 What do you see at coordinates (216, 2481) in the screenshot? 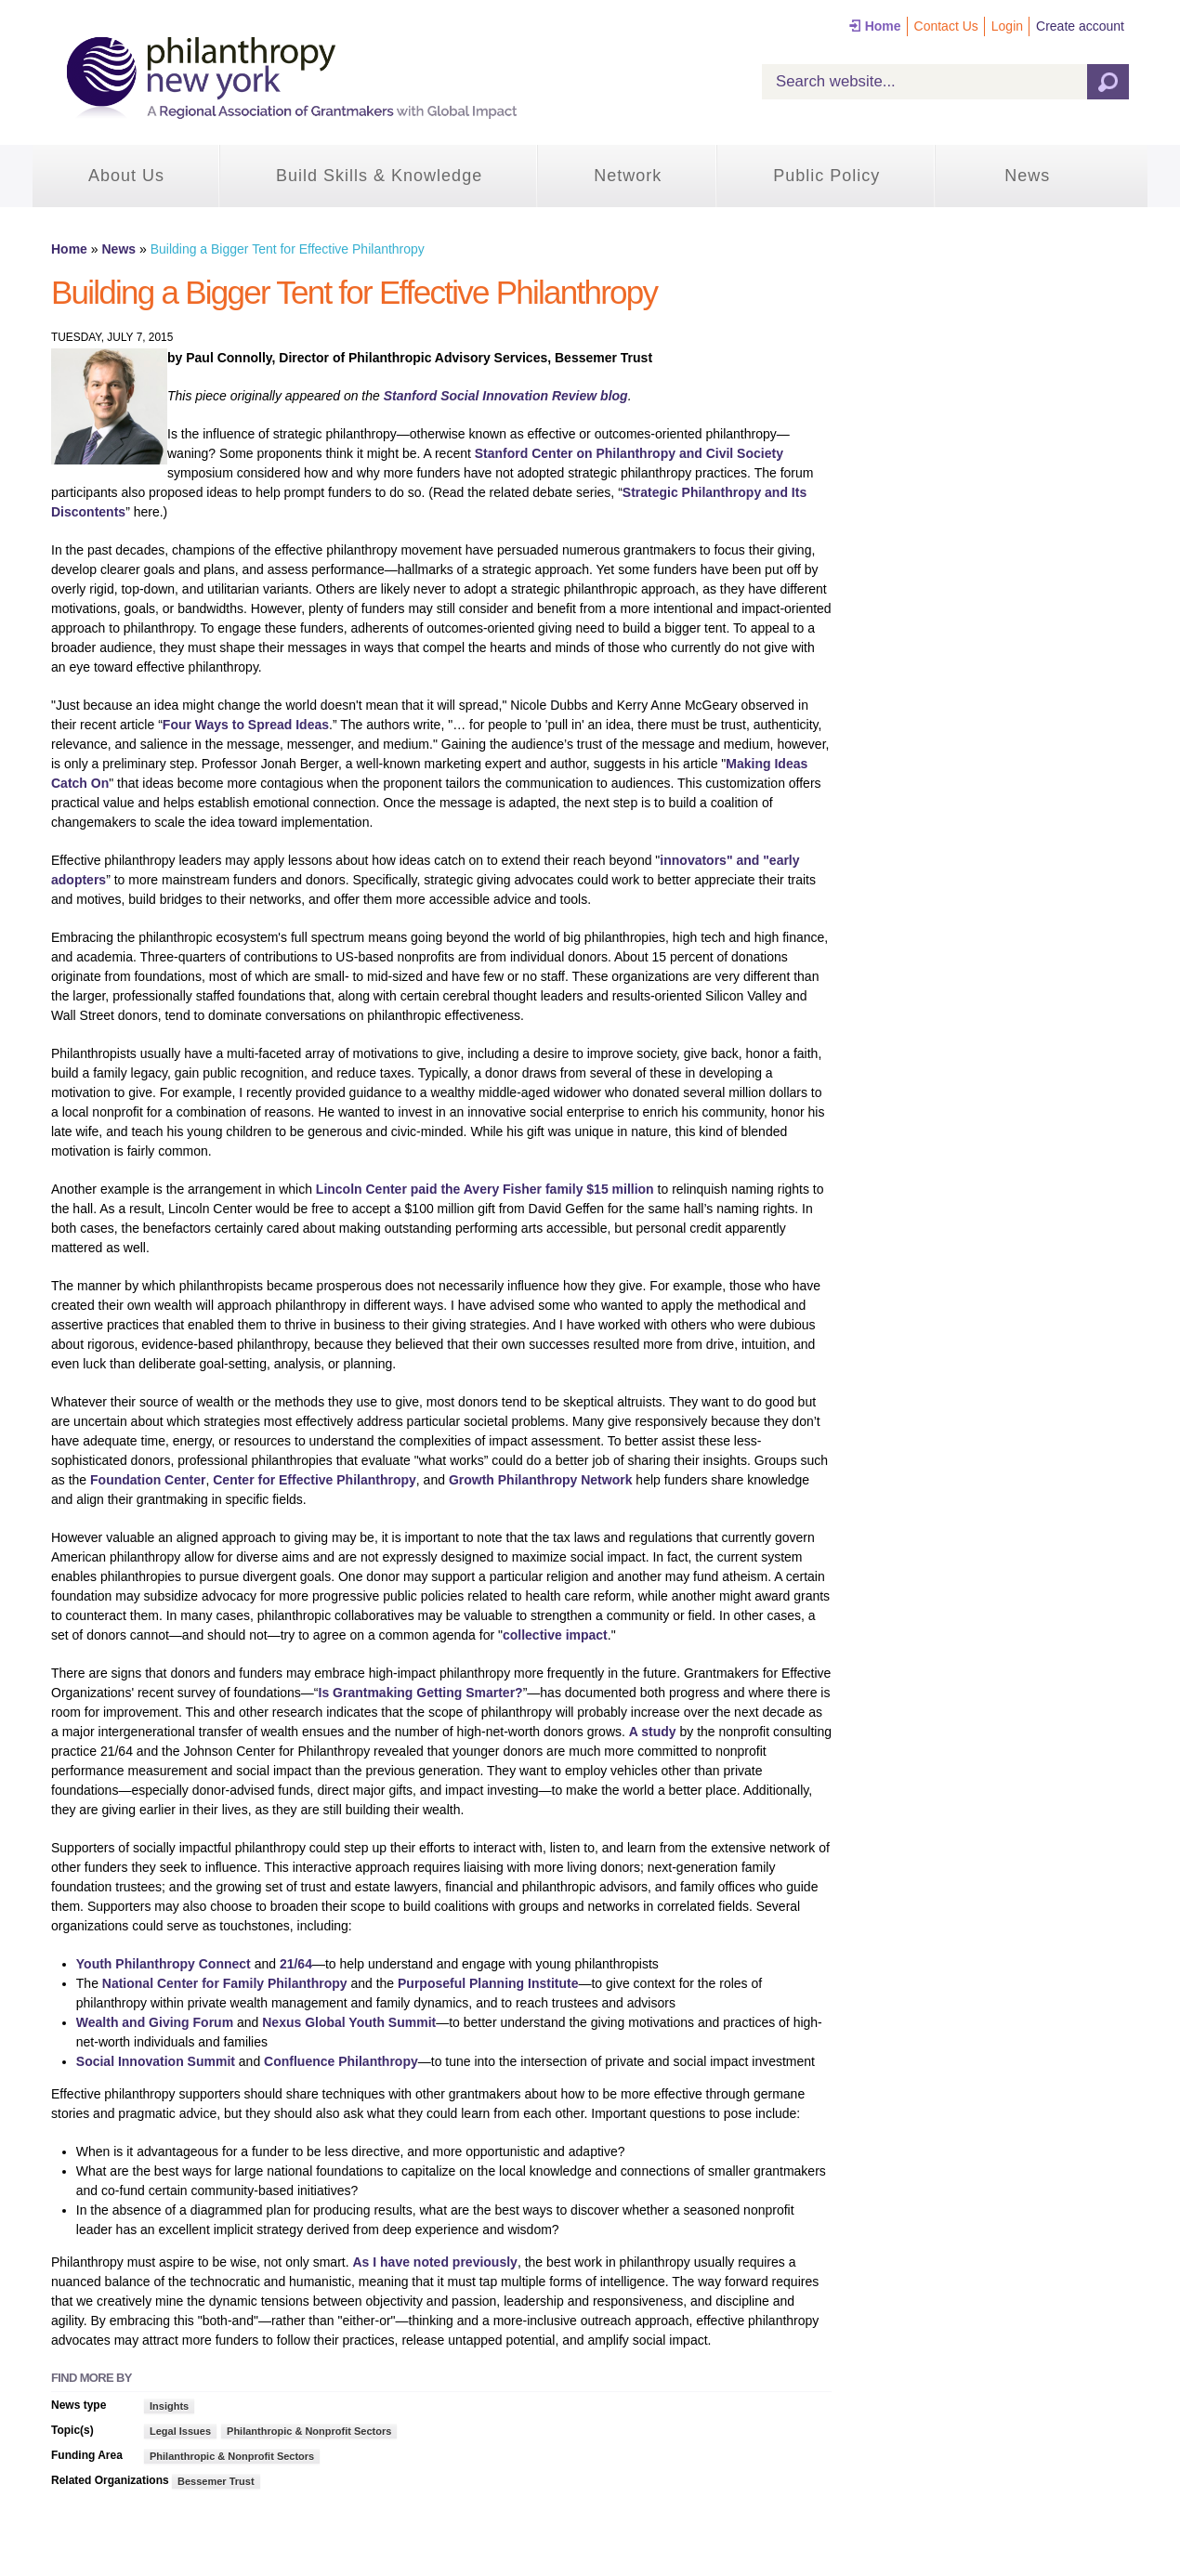
I see `Bessemer Trust` at bounding box center [216, 2481].